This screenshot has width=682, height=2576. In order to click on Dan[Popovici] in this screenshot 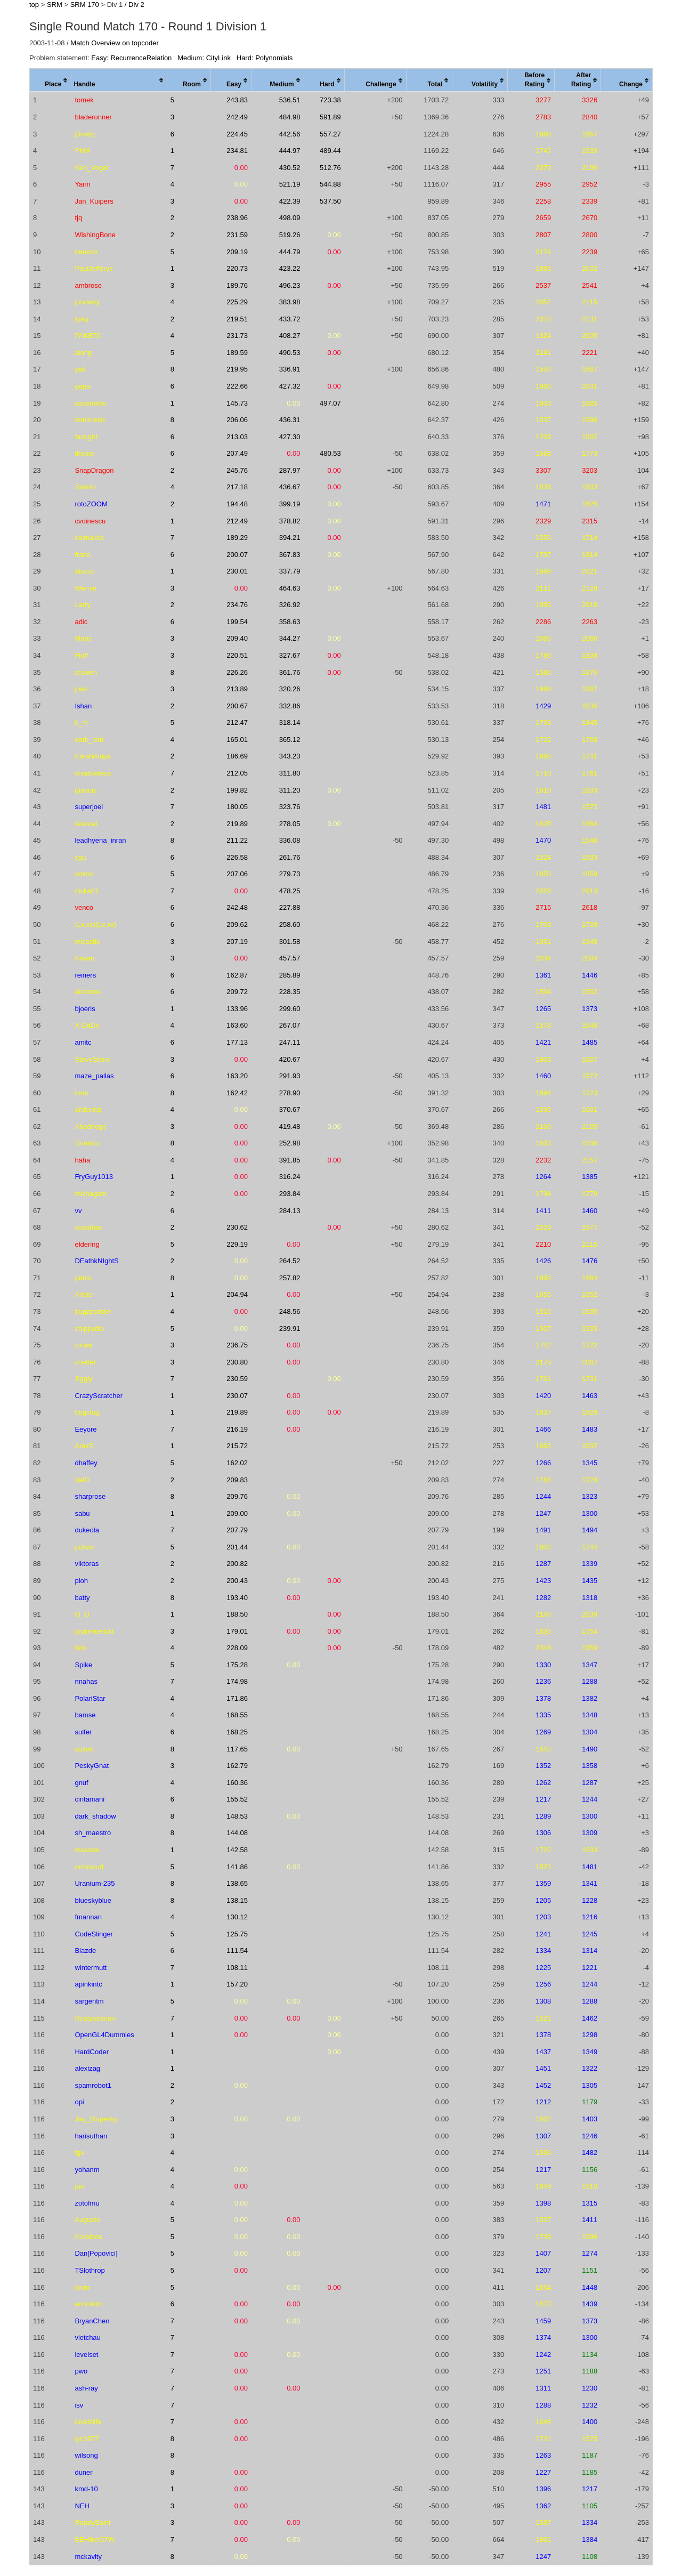, I will do `click(96, 2253)`.